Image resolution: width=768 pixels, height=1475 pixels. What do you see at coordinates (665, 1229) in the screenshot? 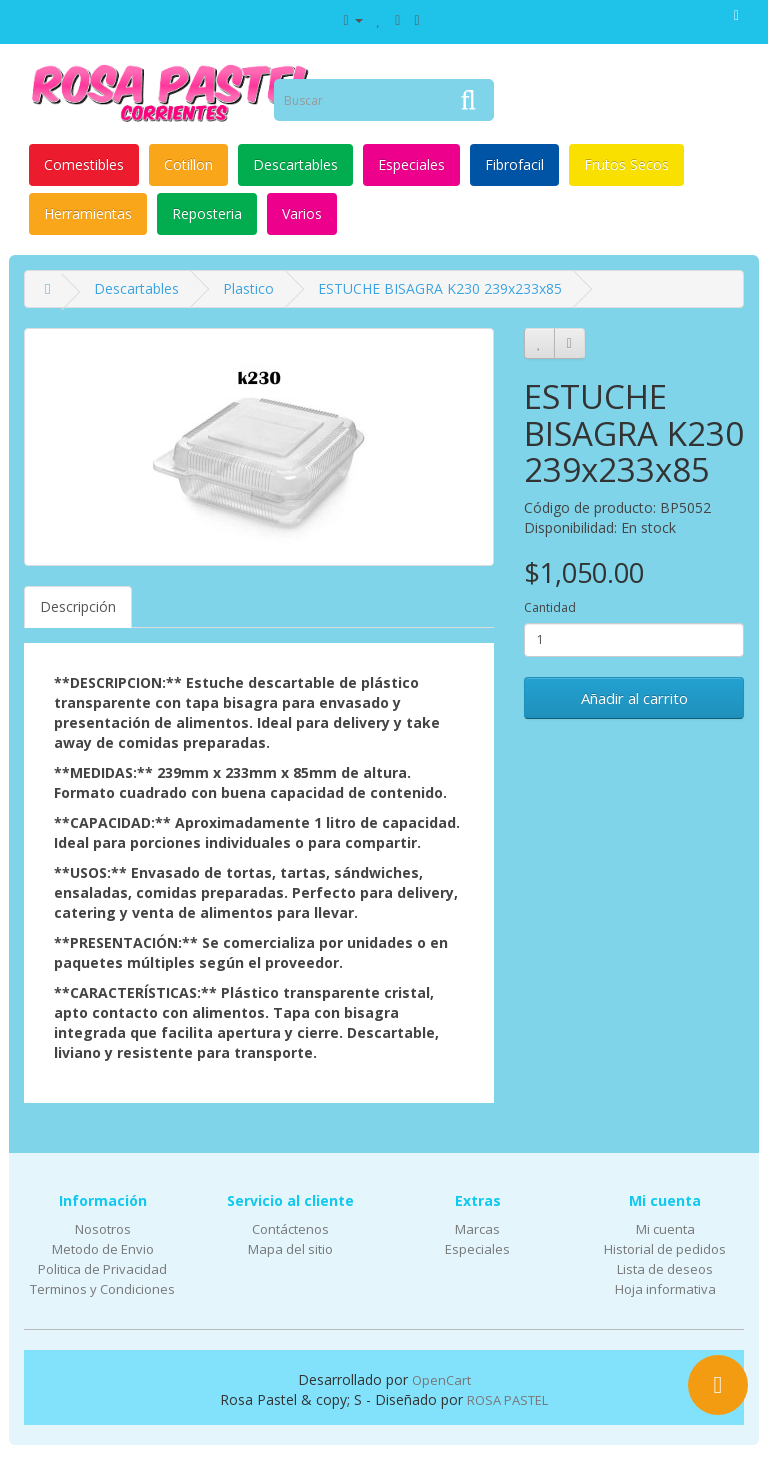
I see `Mi cuenta` at bounding box center [665, 1229].